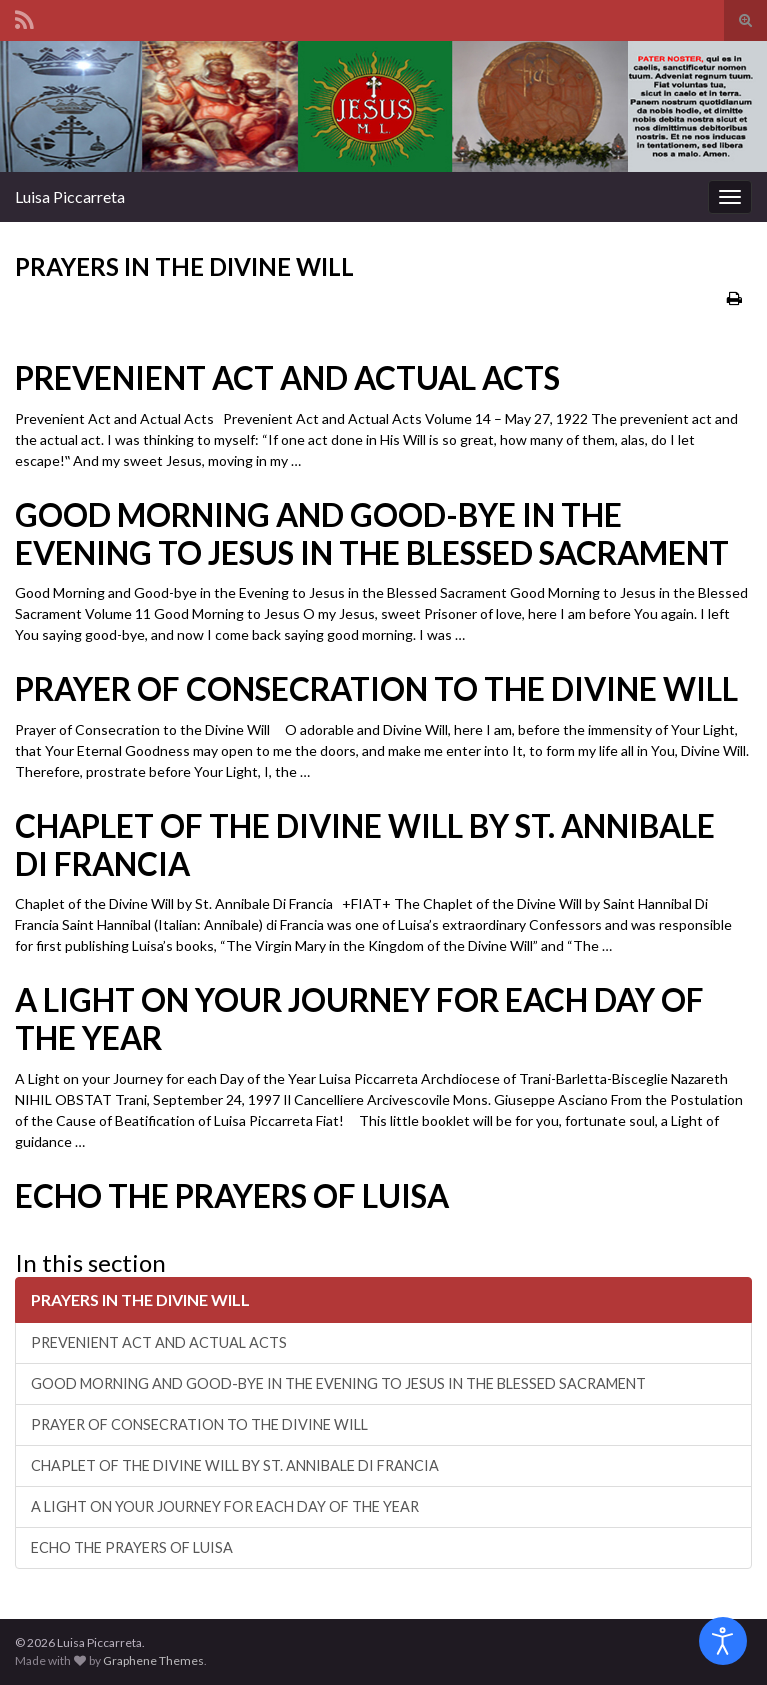 The height and width of the screenshot is (1685, 767). Describe the element at coordinates (723, 1641) in the screenshot. I see `[Open accessibility tools]` at that location.